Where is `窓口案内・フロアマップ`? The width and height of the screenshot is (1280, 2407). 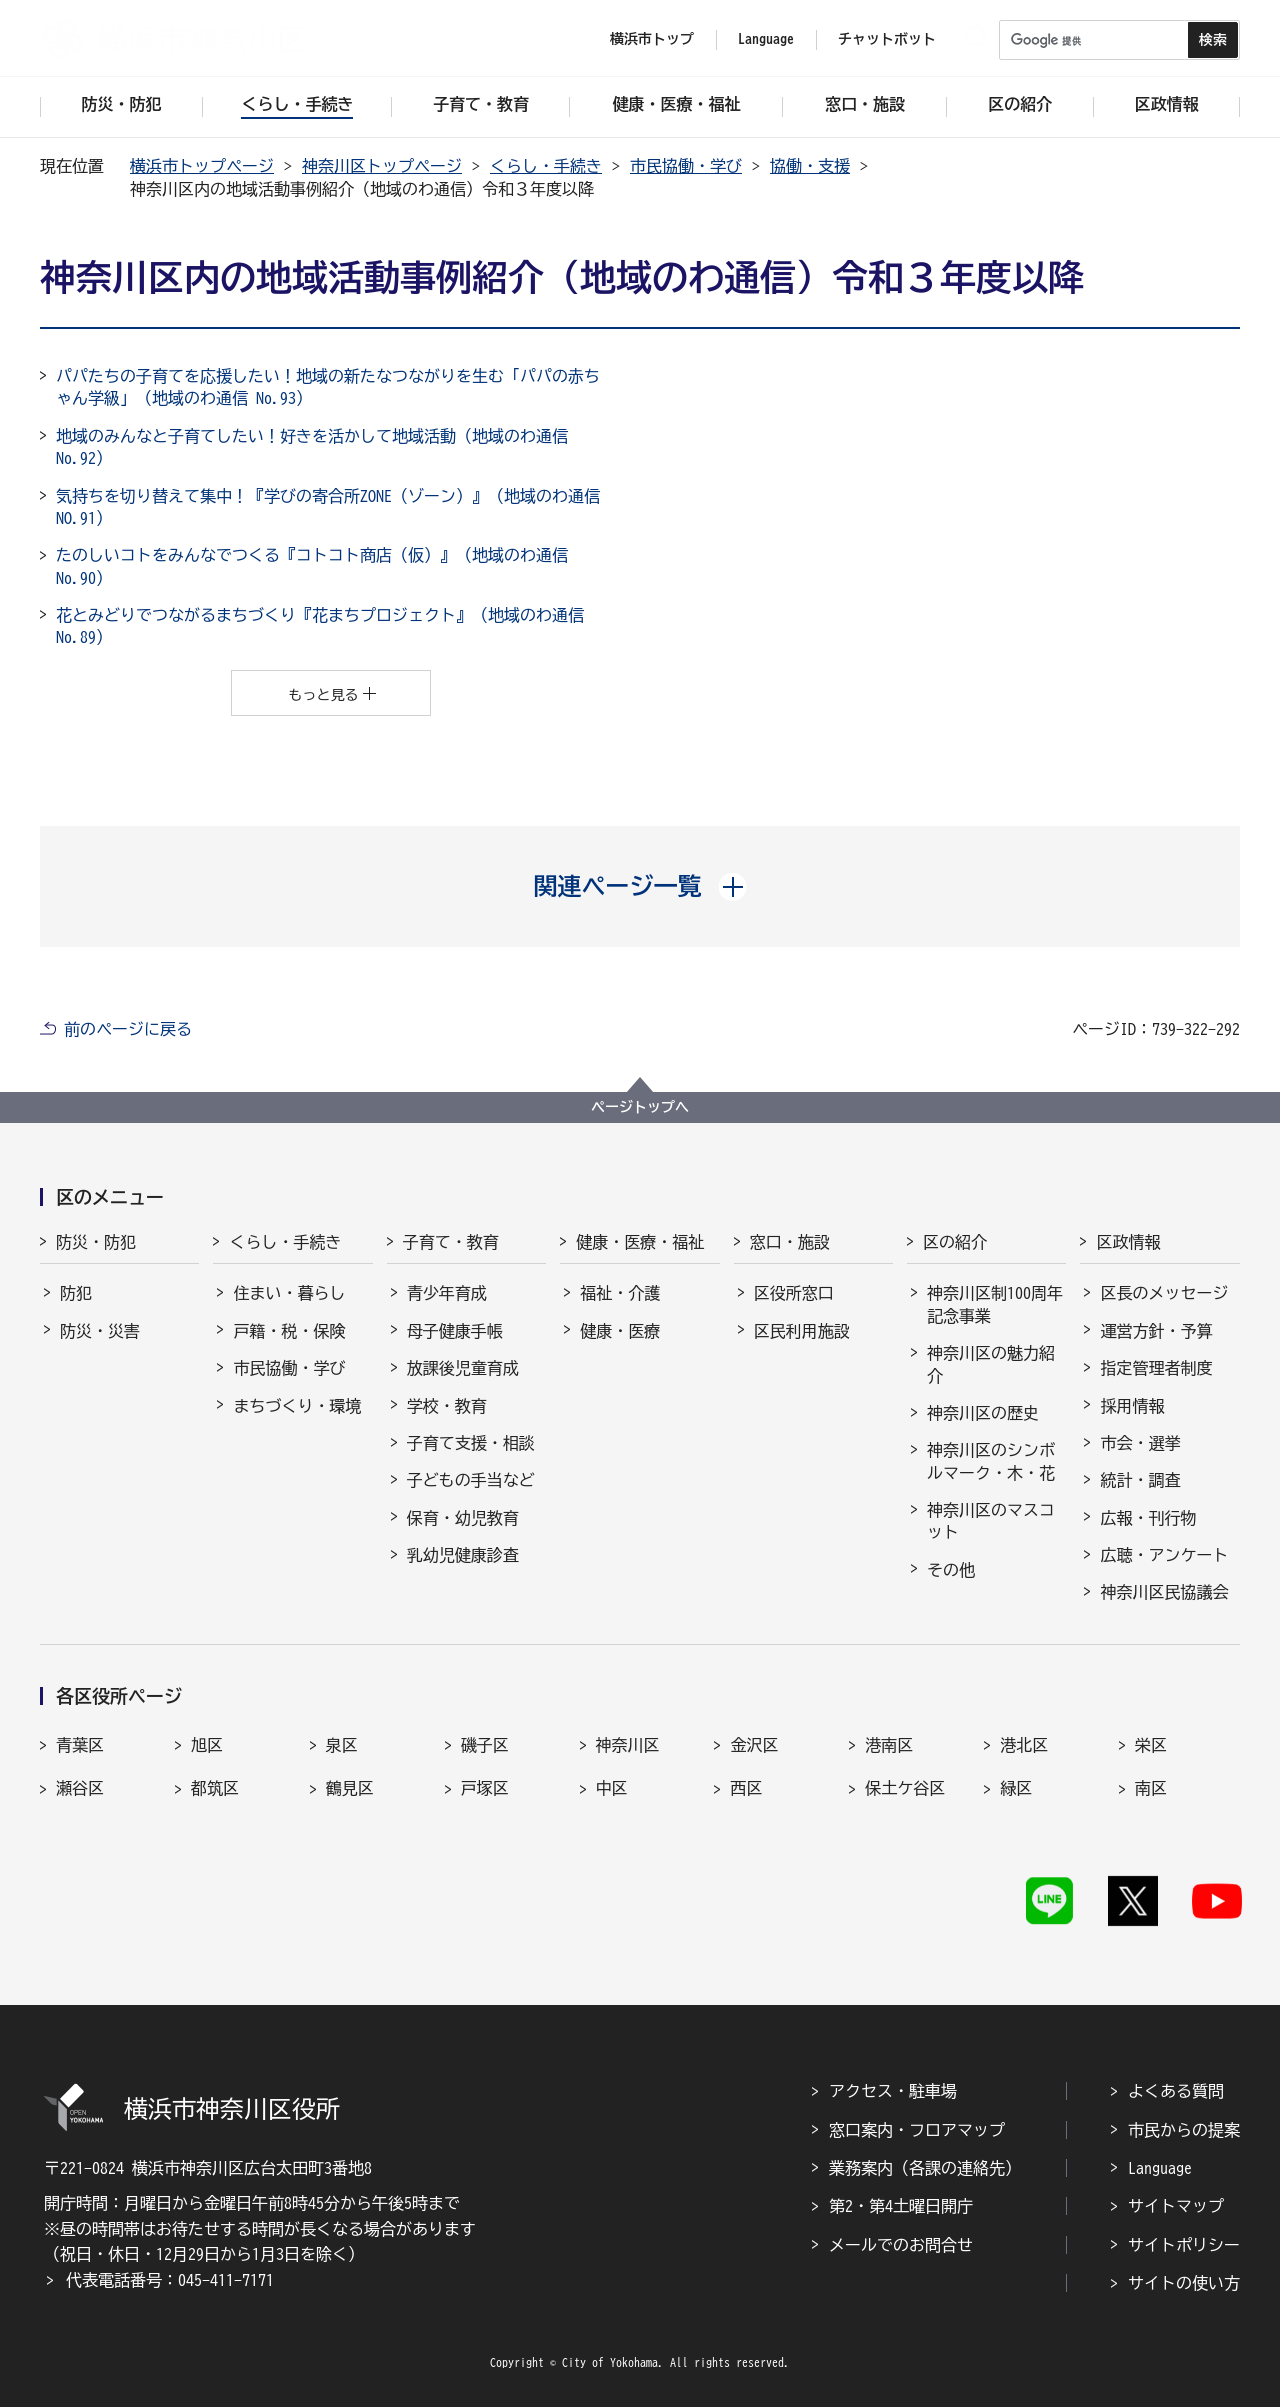 窓口案内・フロアマップ is located at coordinates (917, 2130).